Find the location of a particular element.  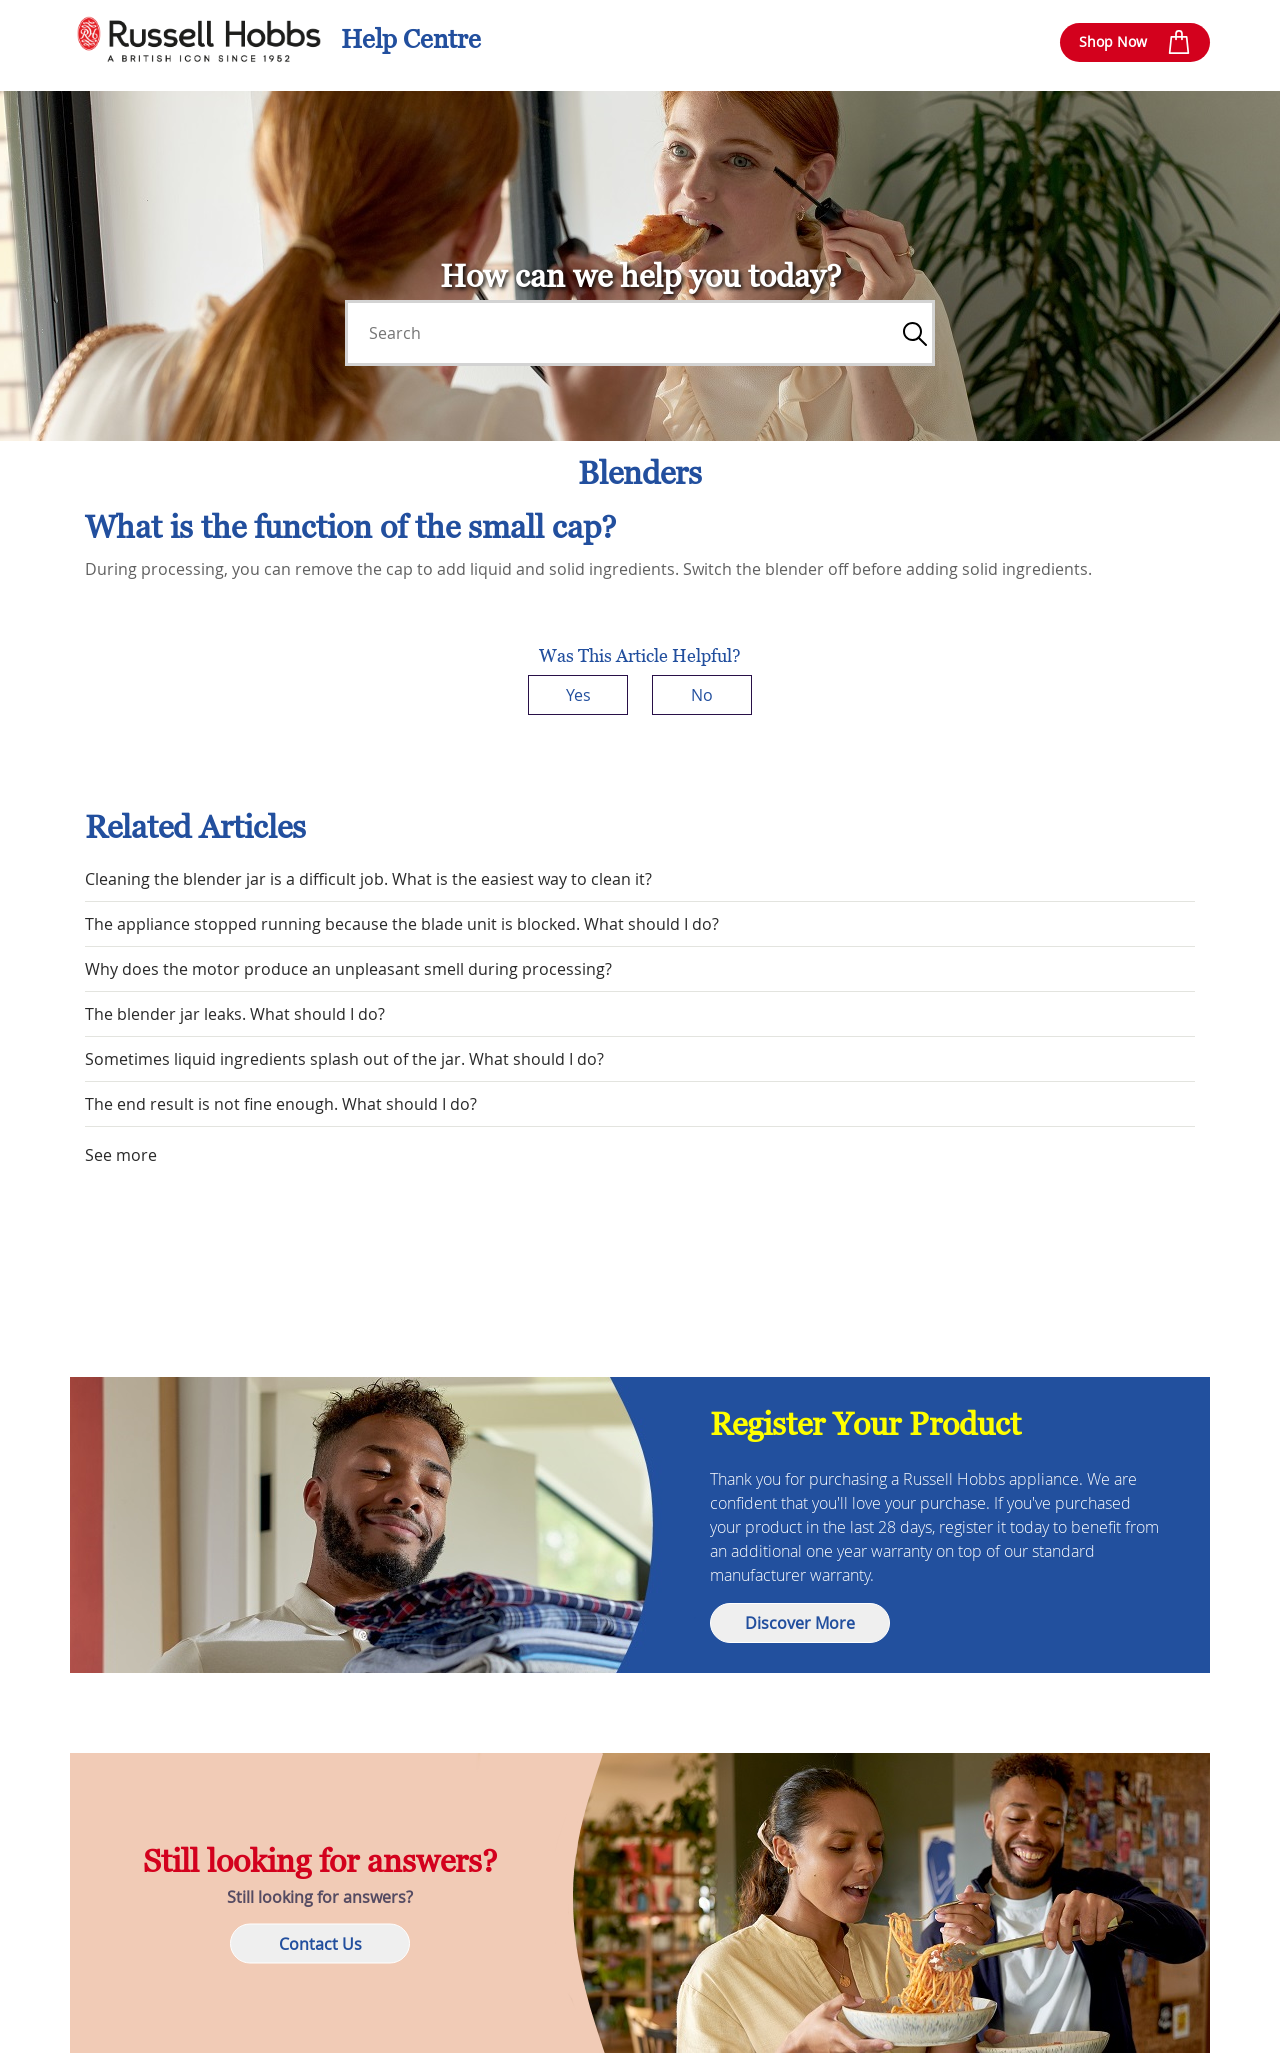

Sometimes liquid ingredients splash out of the jar. What should I do? is located at coordinates (344, 1059).